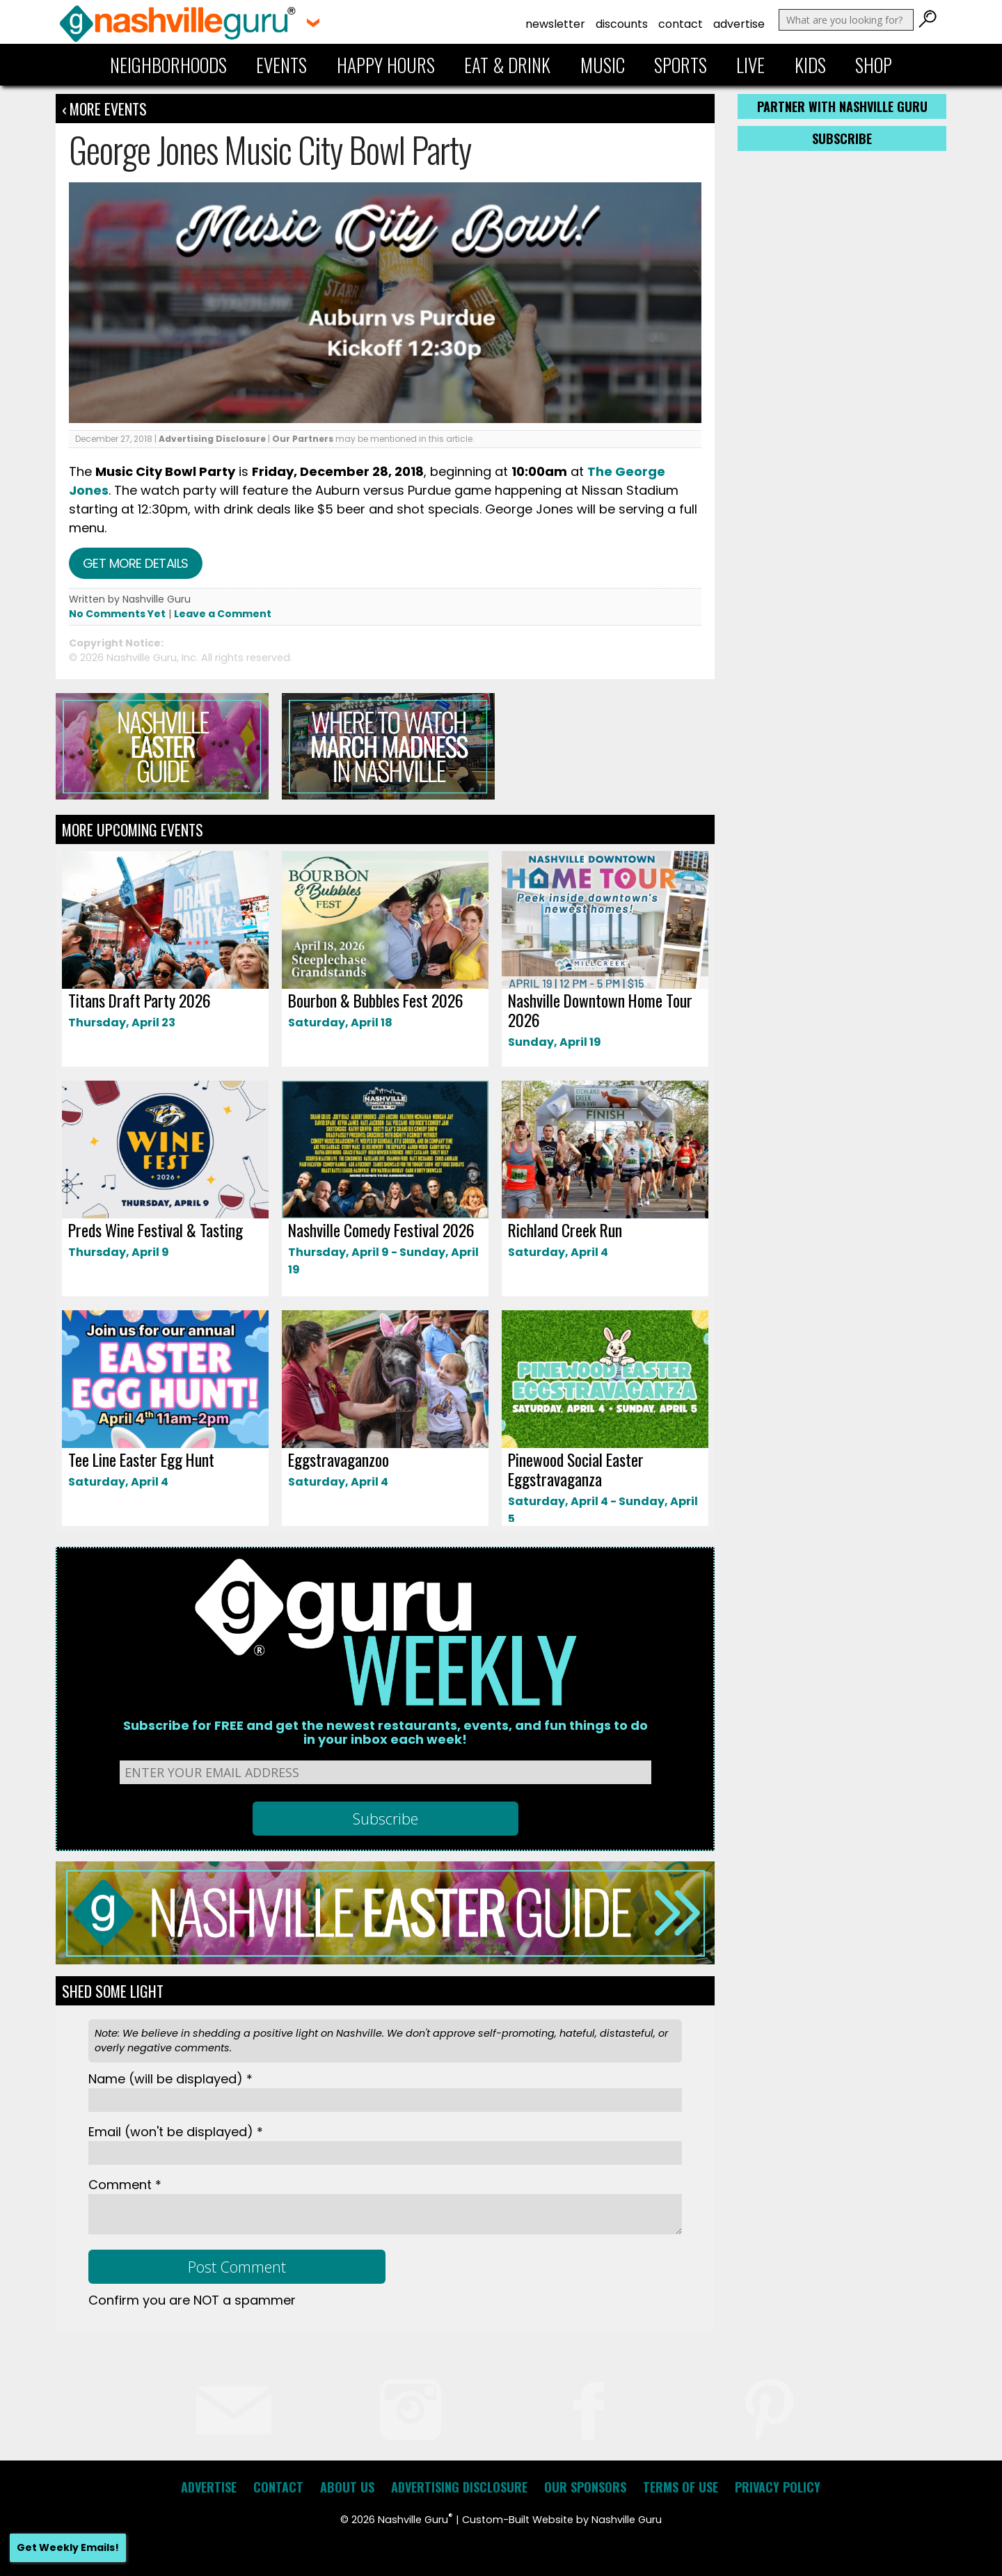 The height and width of the screenshot is (2576, 1002). What do you see at coordinates (842, 106) in the screenshot?
I see `Partner with Nashville Guru` at bounding box center [842, 106].